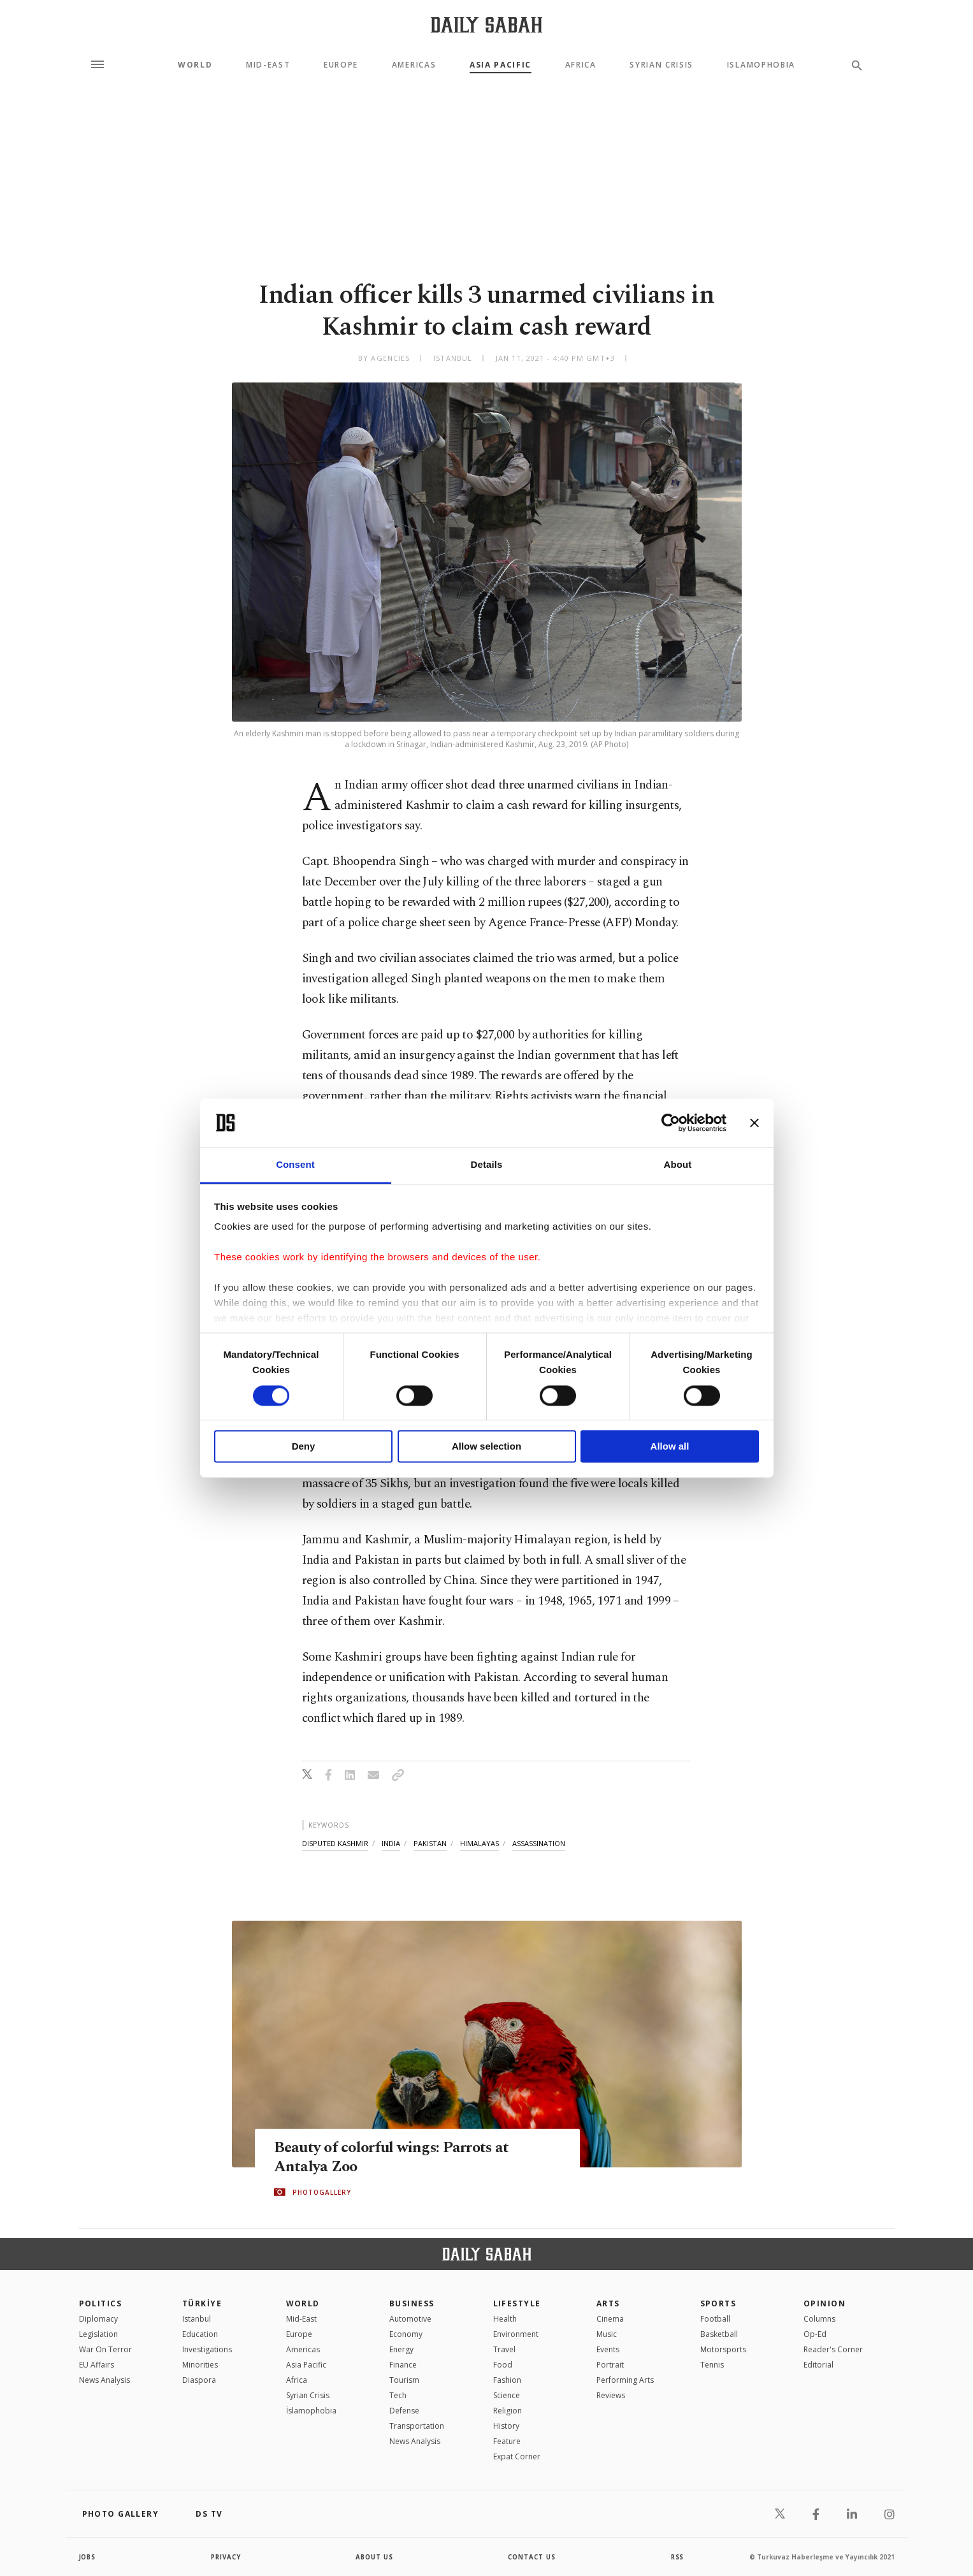  What do you see at coordinates (303, 1446) in the screenshot?
I see `Deny` at bounding box center [303, 1446].